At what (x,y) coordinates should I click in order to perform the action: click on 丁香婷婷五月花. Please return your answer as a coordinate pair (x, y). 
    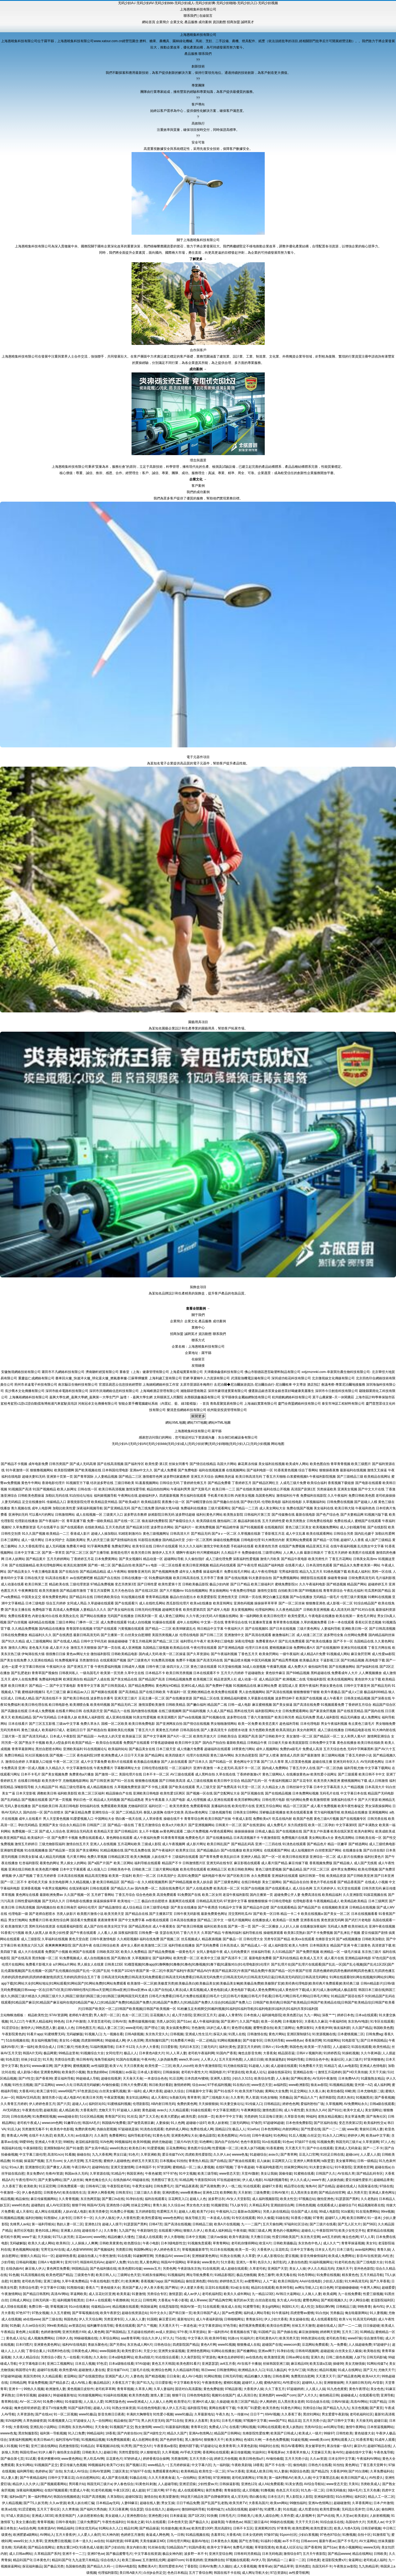
    Looking at the image, I should click on (82, 1559).